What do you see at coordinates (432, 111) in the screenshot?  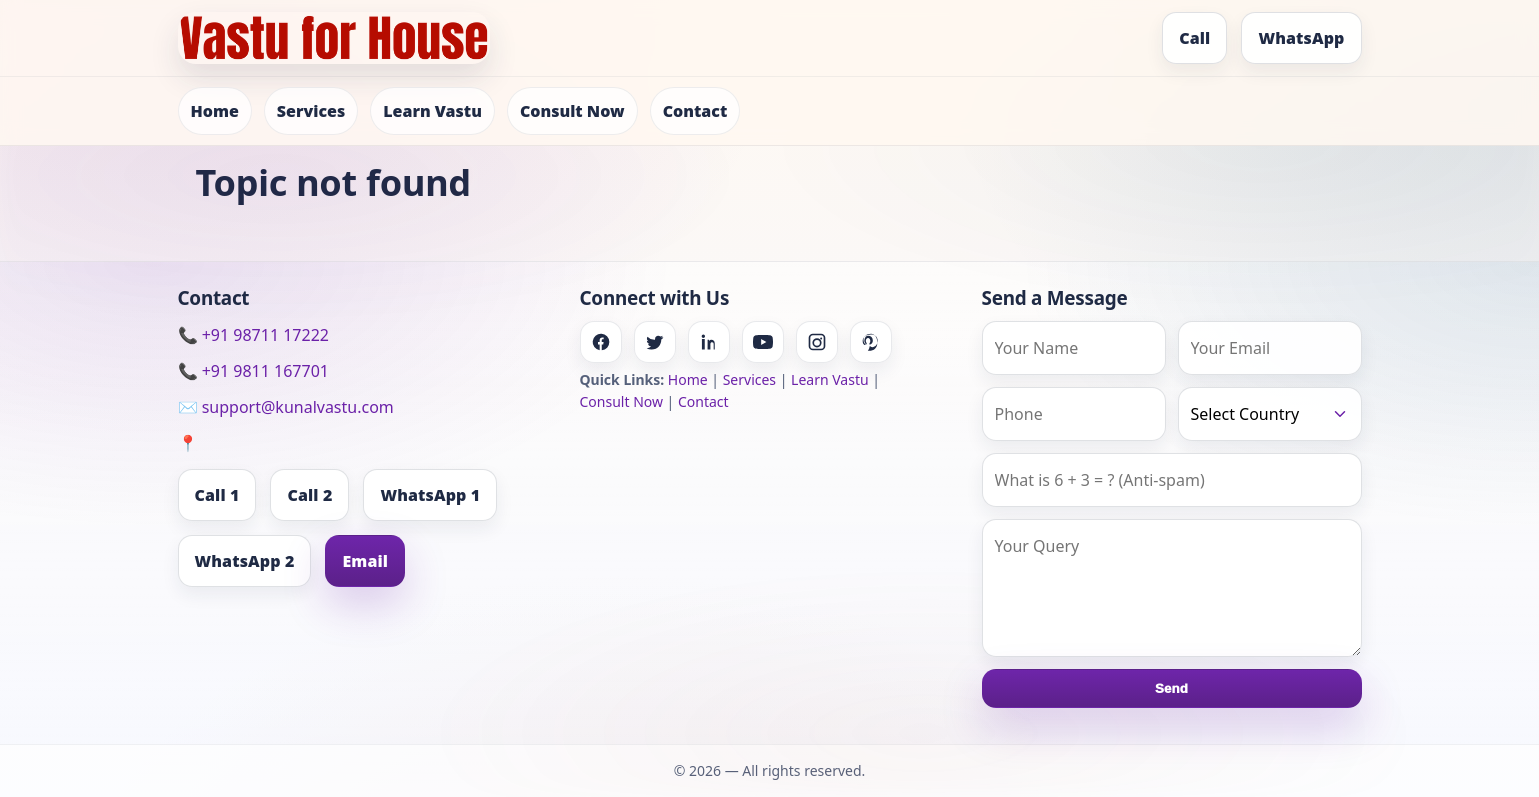 I see `Learn Vastu` at bounding box center [432, 111].